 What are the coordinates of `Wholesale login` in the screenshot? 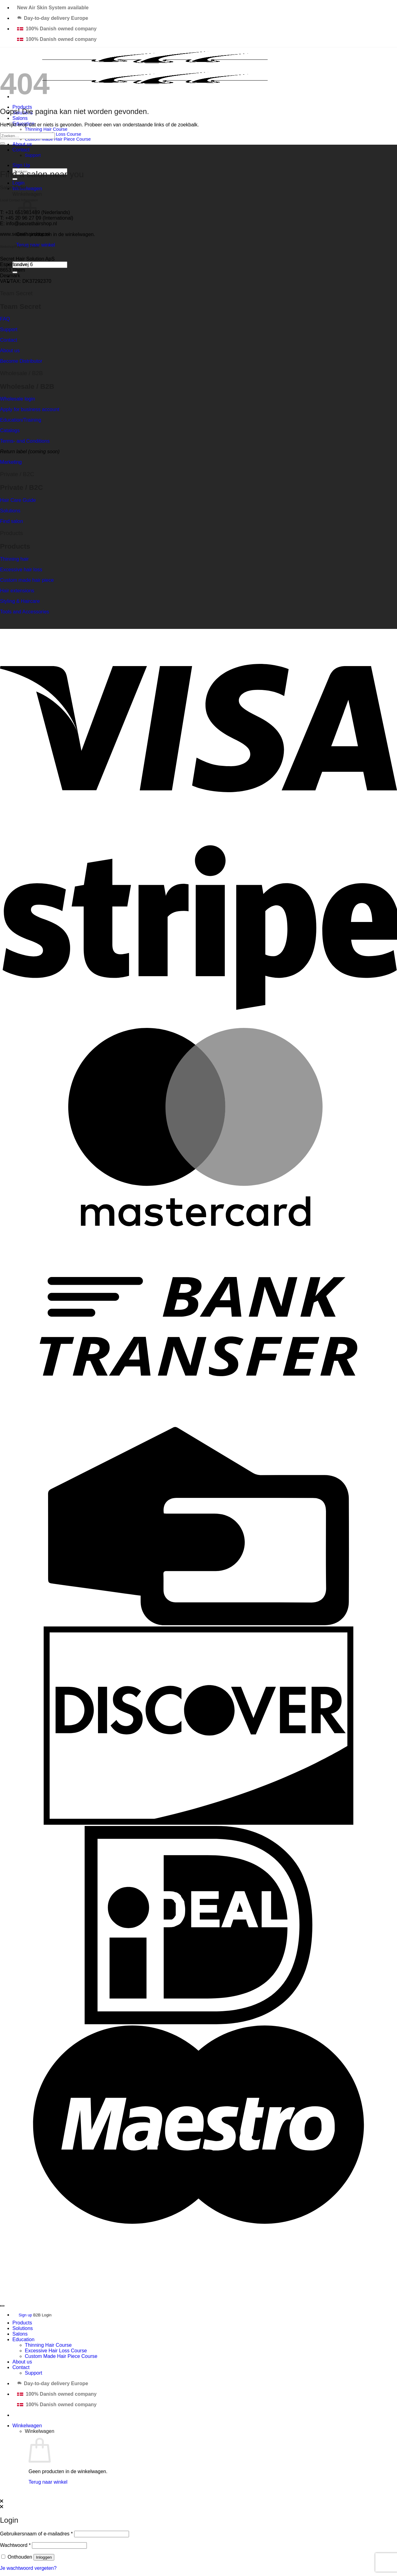 It's located at (17, 399).